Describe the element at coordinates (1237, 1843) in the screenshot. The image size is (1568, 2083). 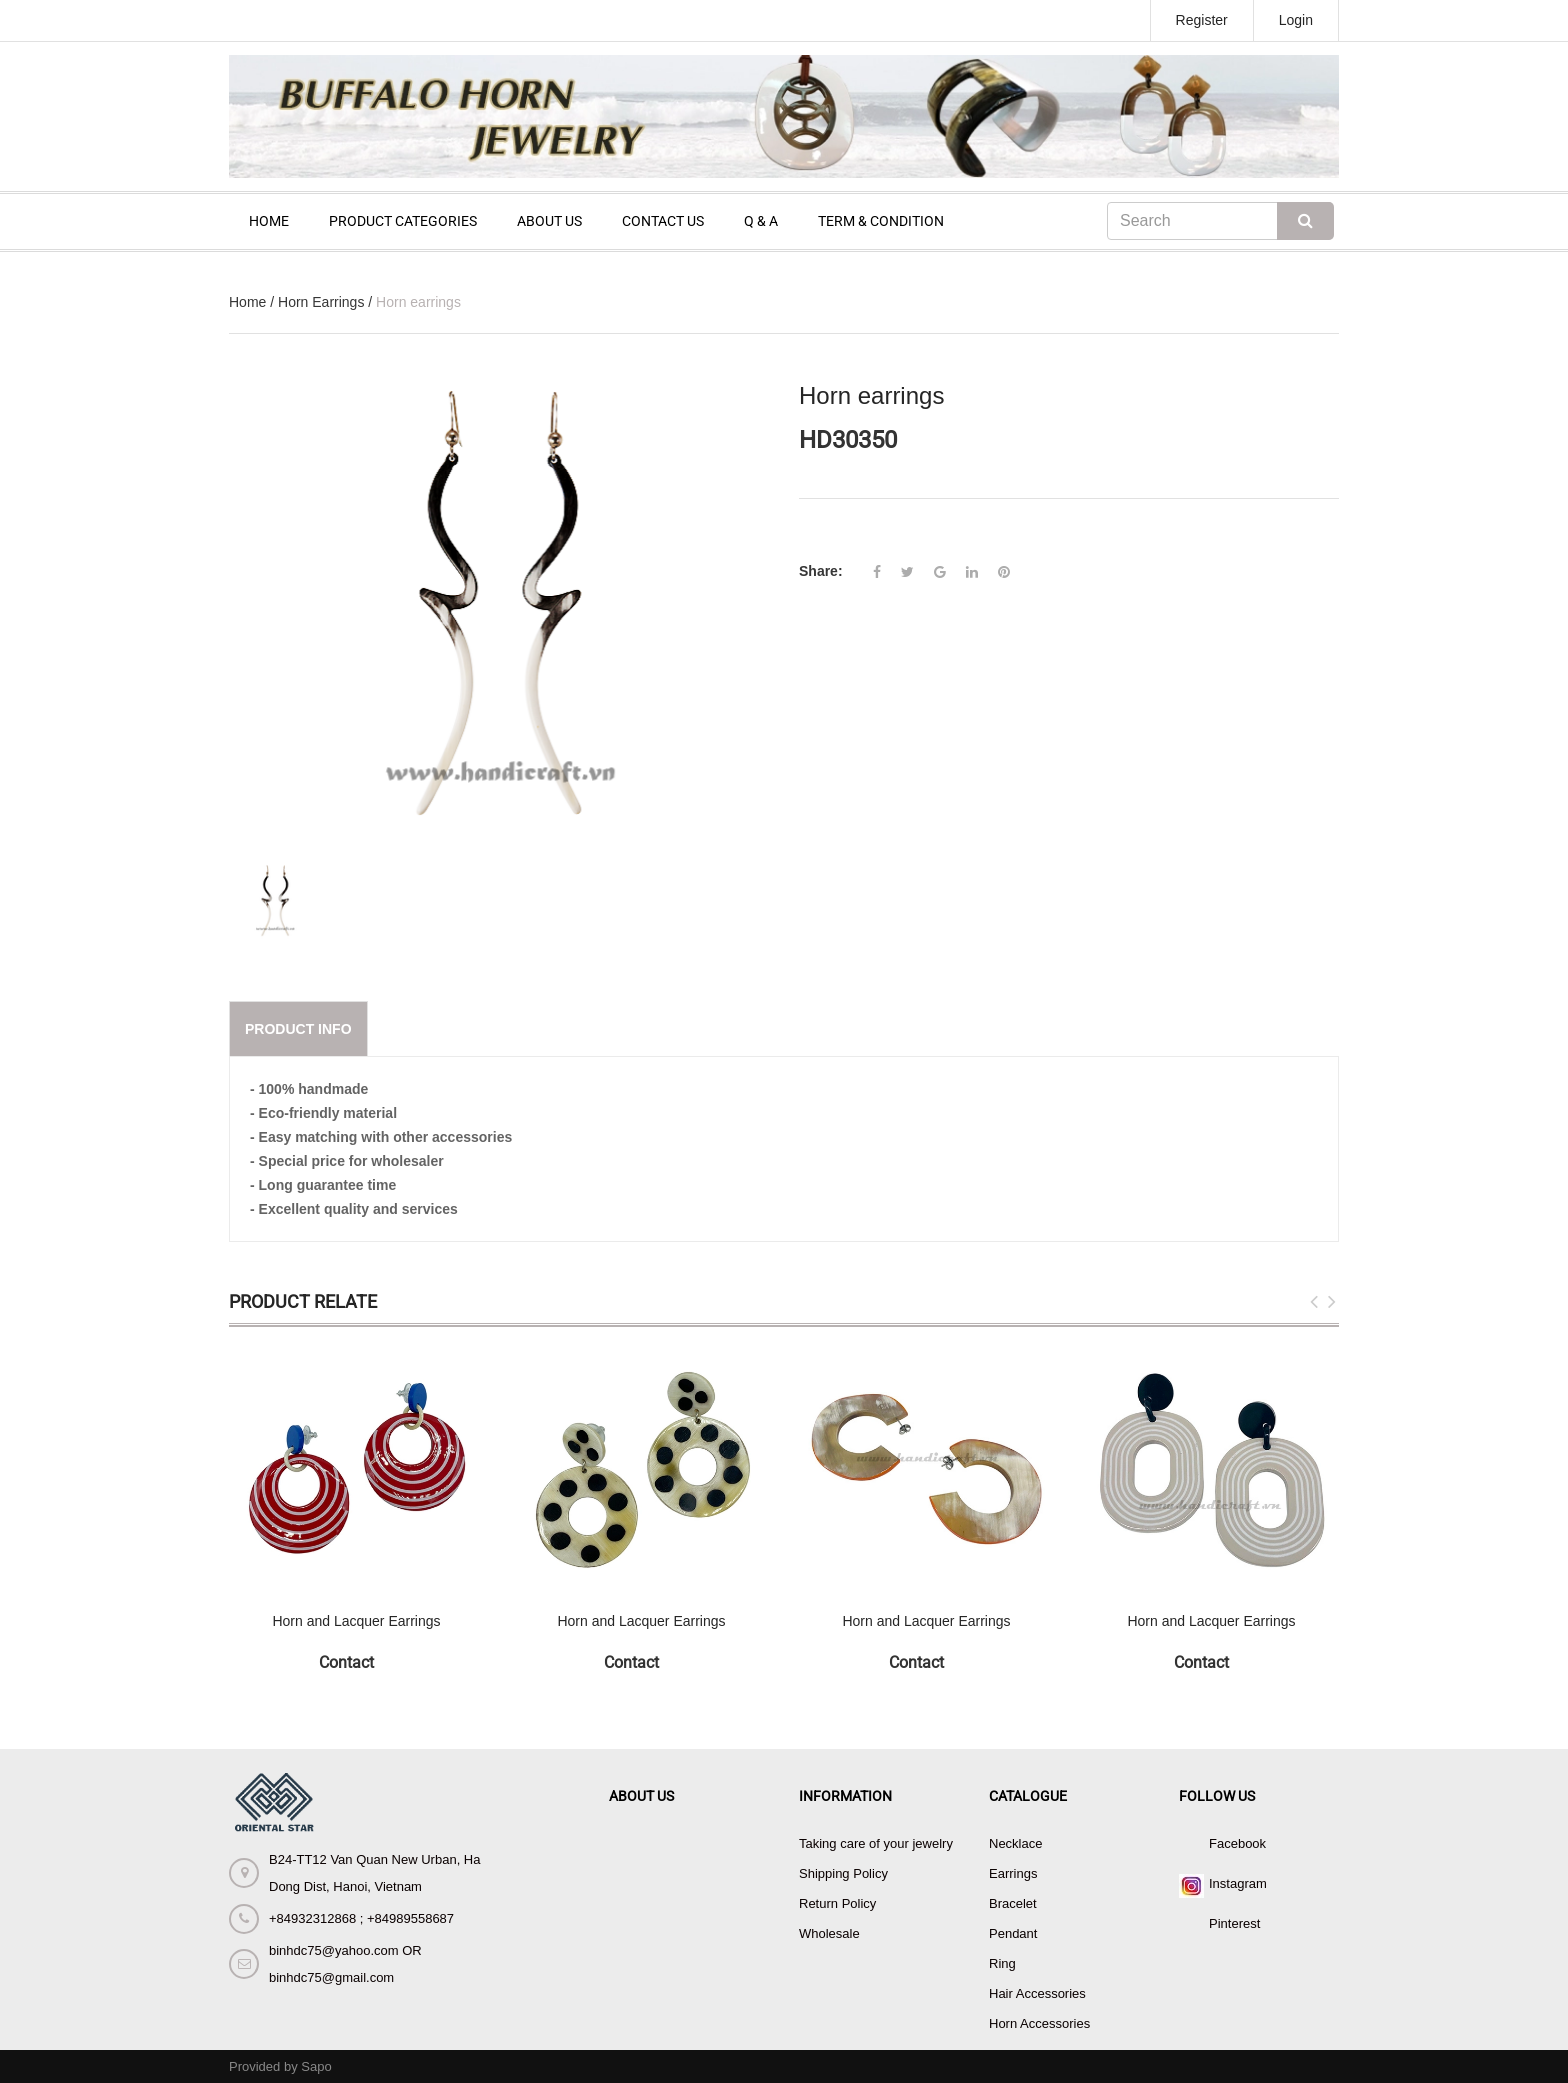
I see `Facebook` at that location.